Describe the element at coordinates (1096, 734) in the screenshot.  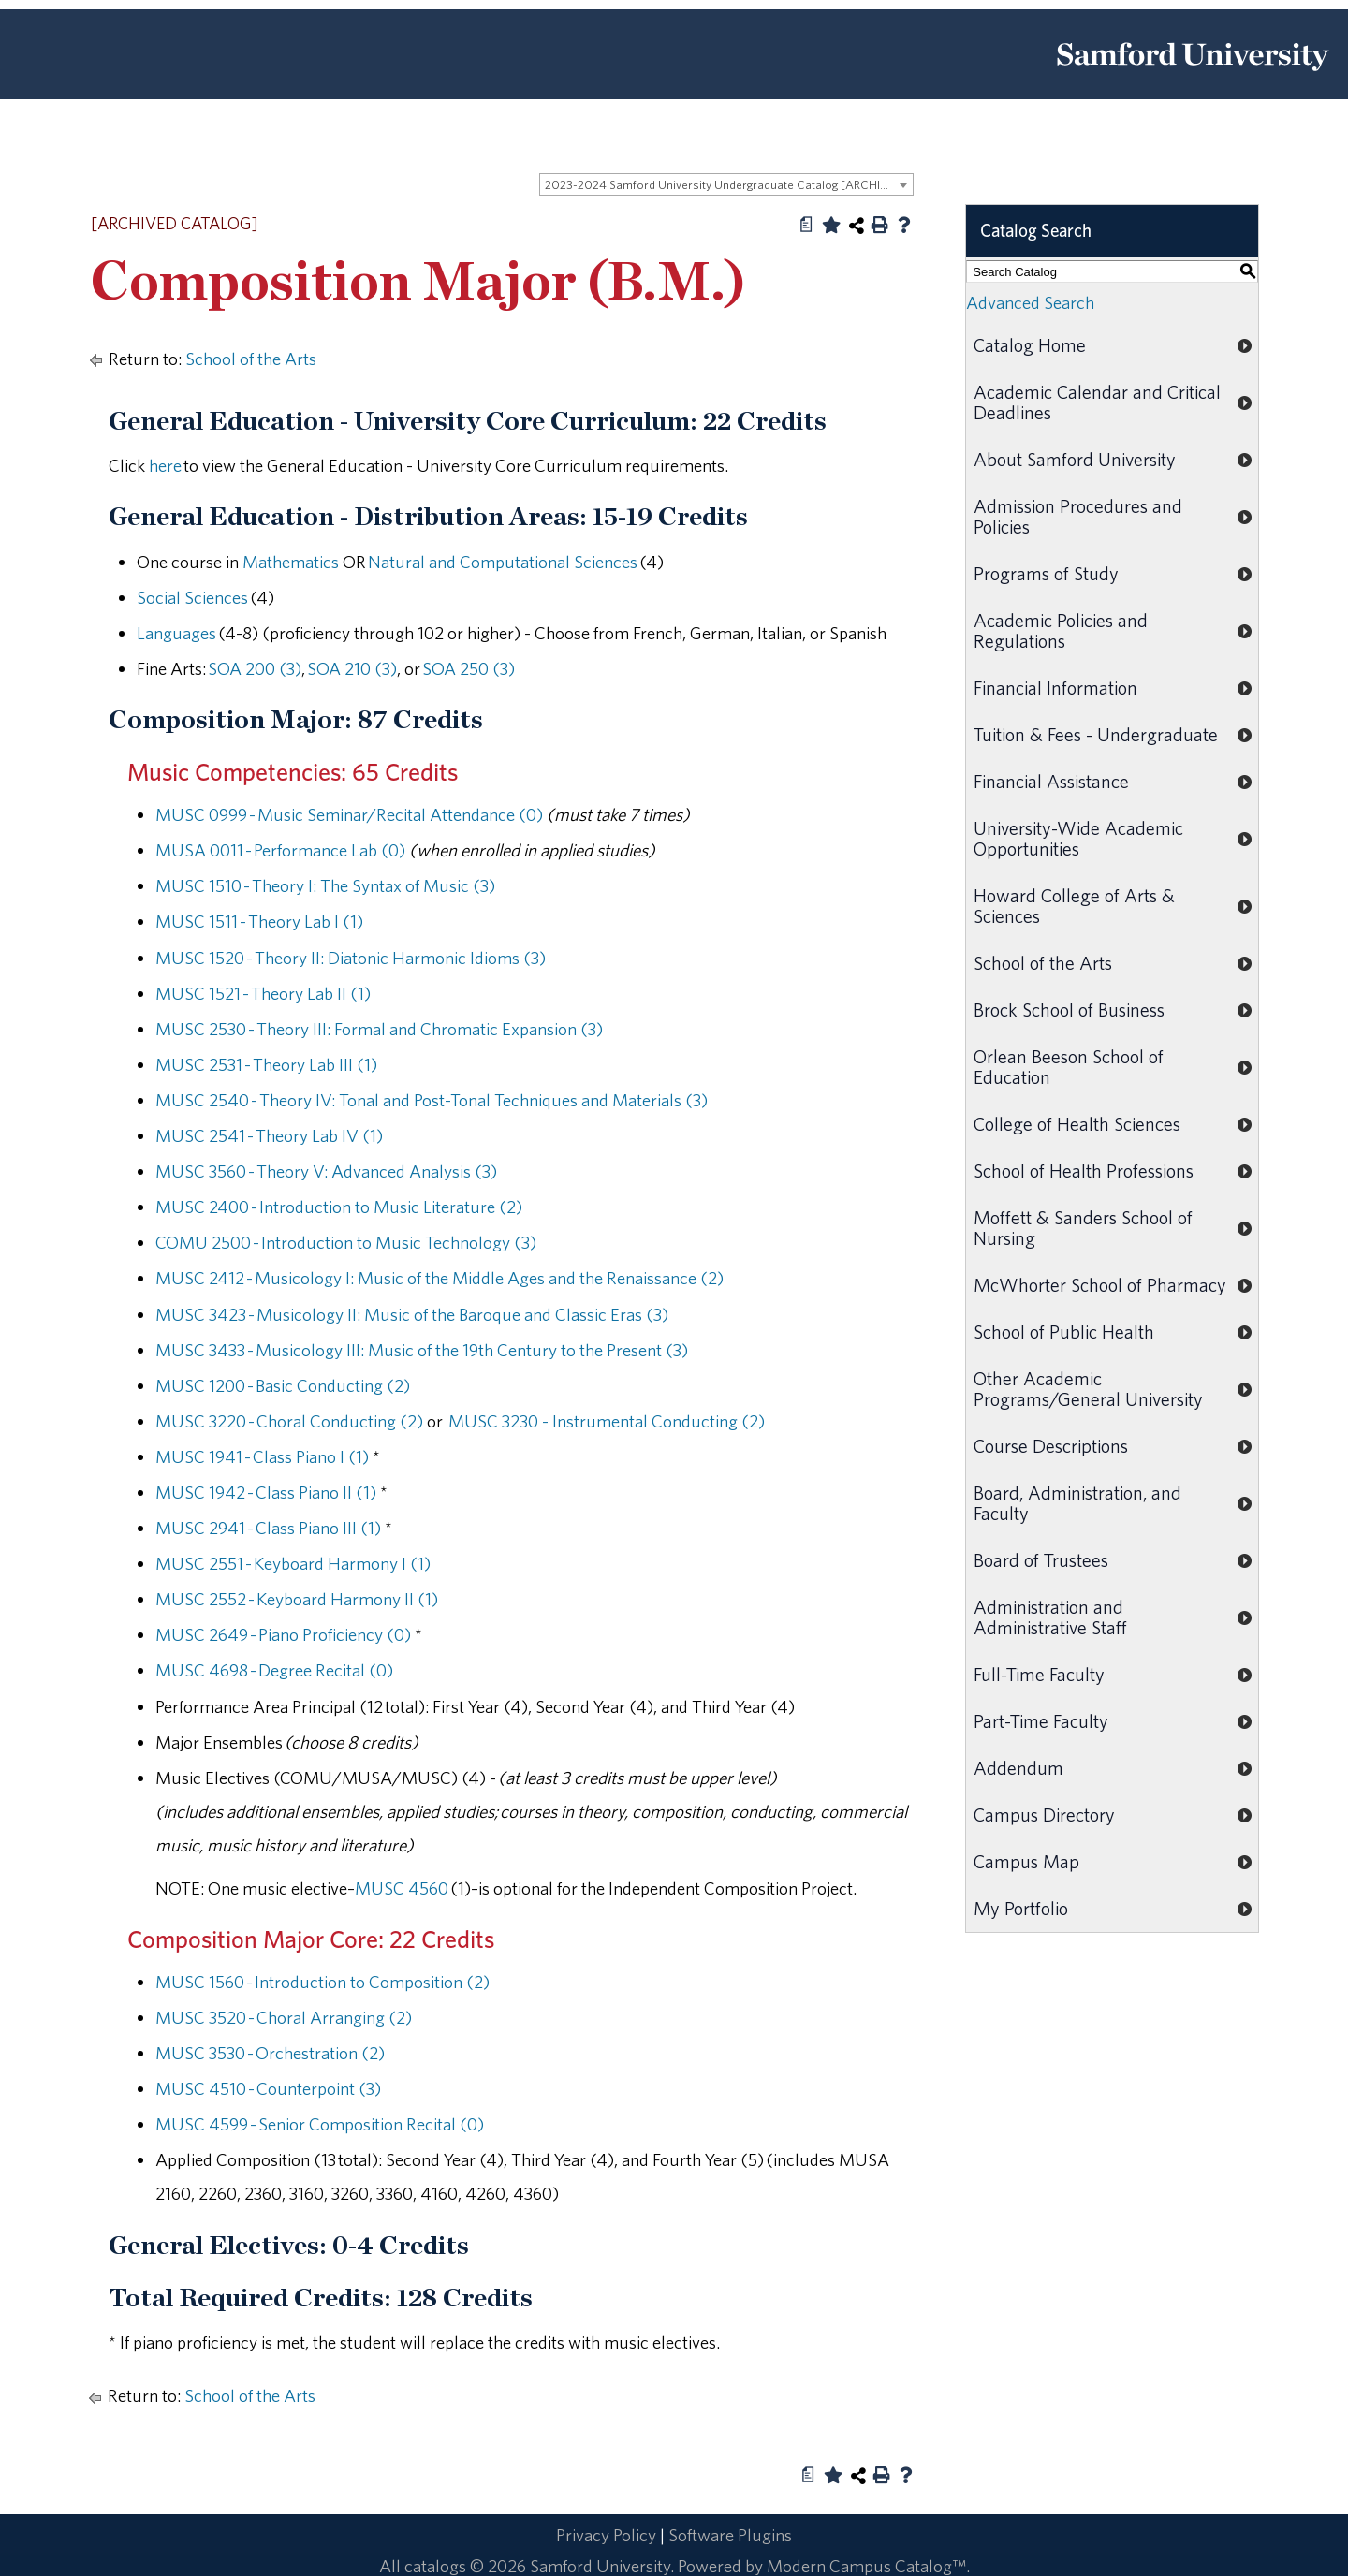
I see `Tuition & Fees - Undergraduate` at that location.